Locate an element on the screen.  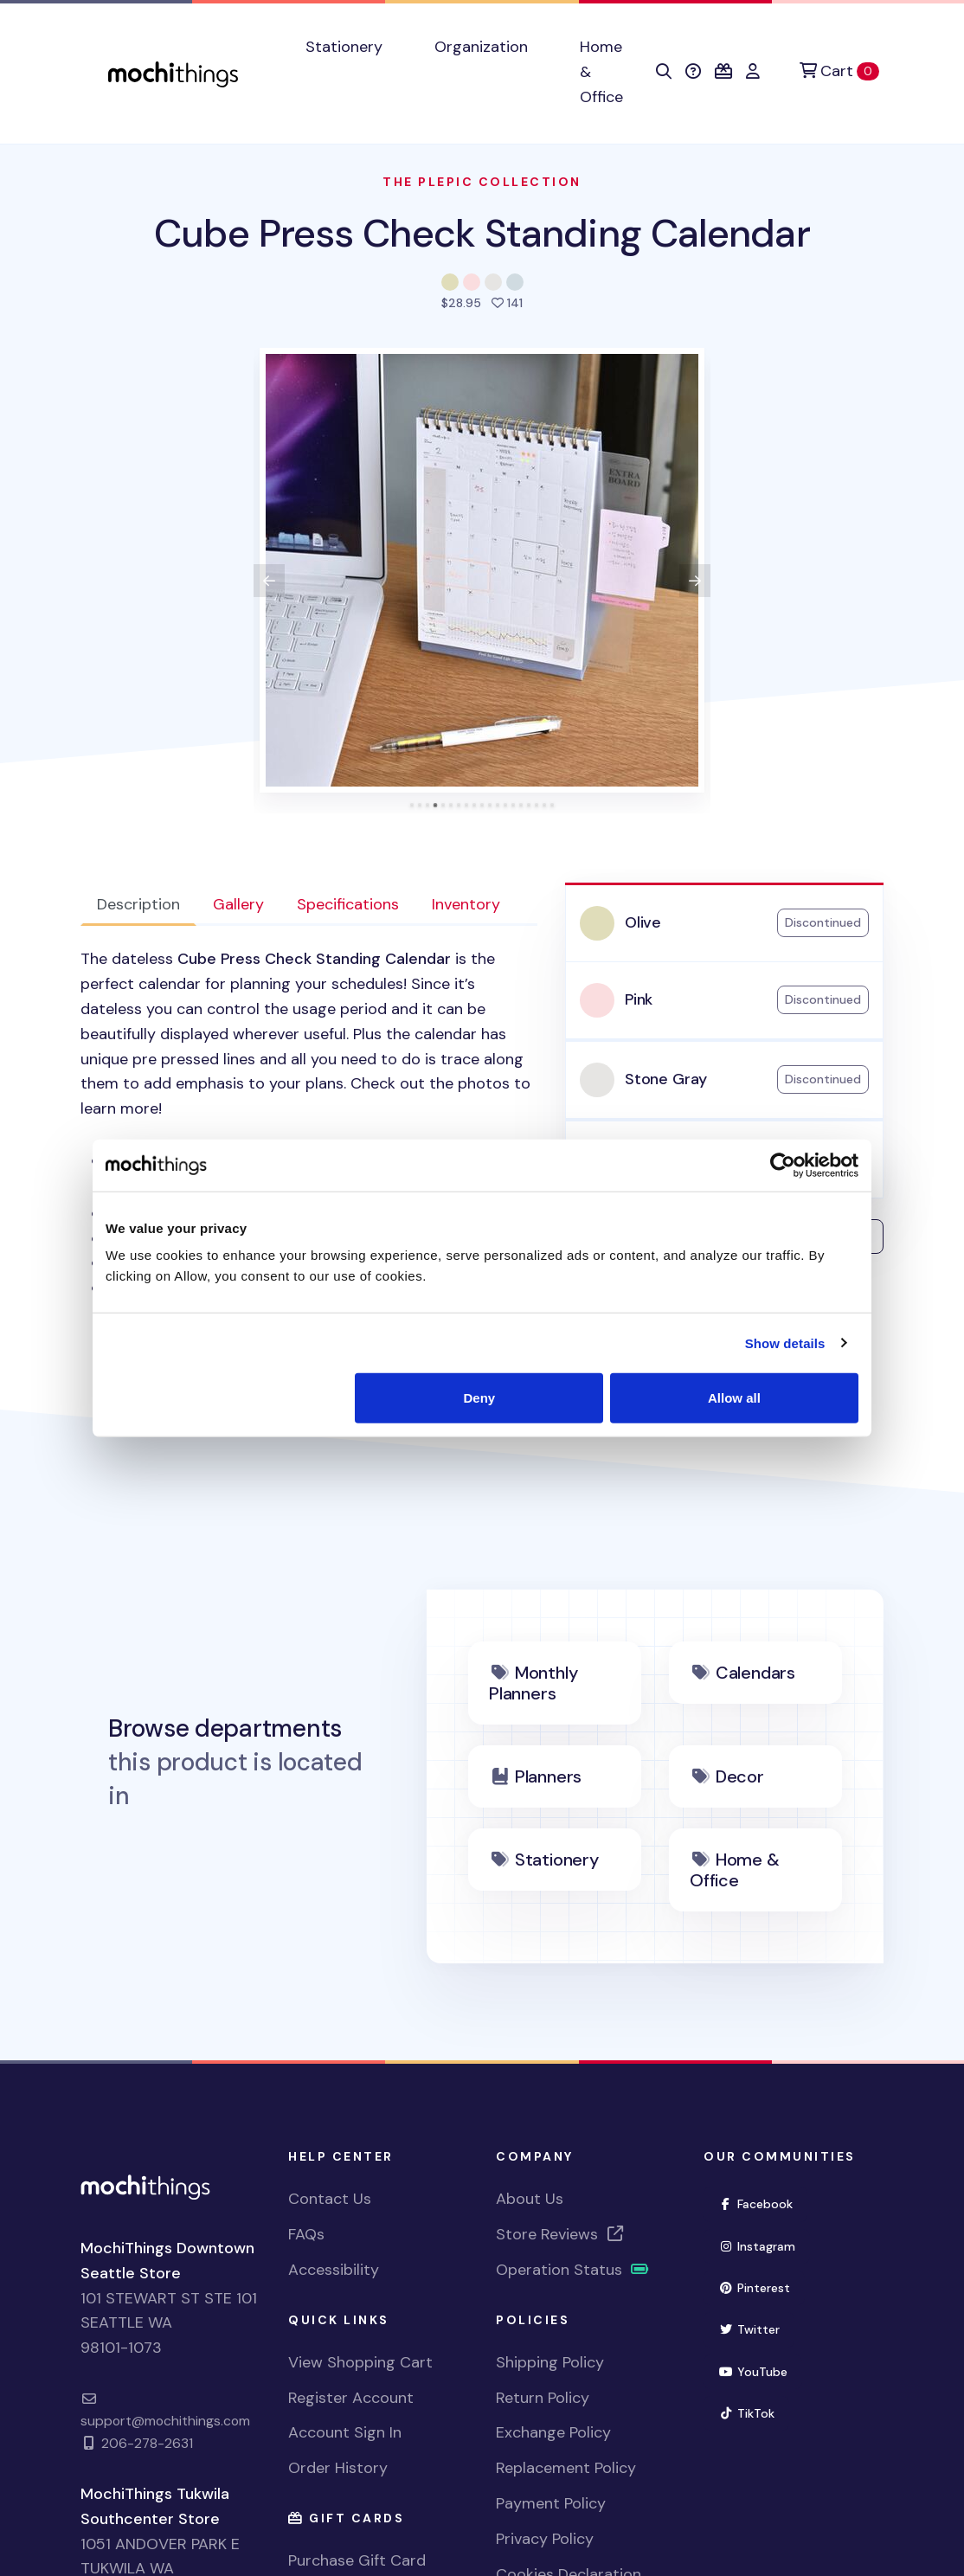
Contact Us is located at coordinates (329, 2198).